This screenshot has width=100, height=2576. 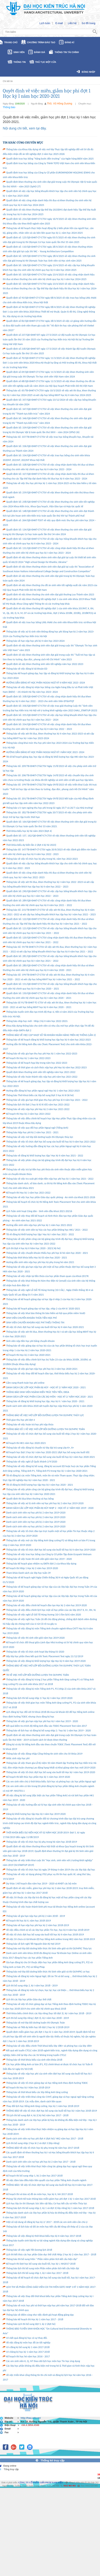 What do you see at coordinates (40, 1447) in the screenshot?
I see `Thông báo về việc đăng ký chuyển từ lớp đại trà sang Lớp K+, X+` at bounding box center [40, 1447].